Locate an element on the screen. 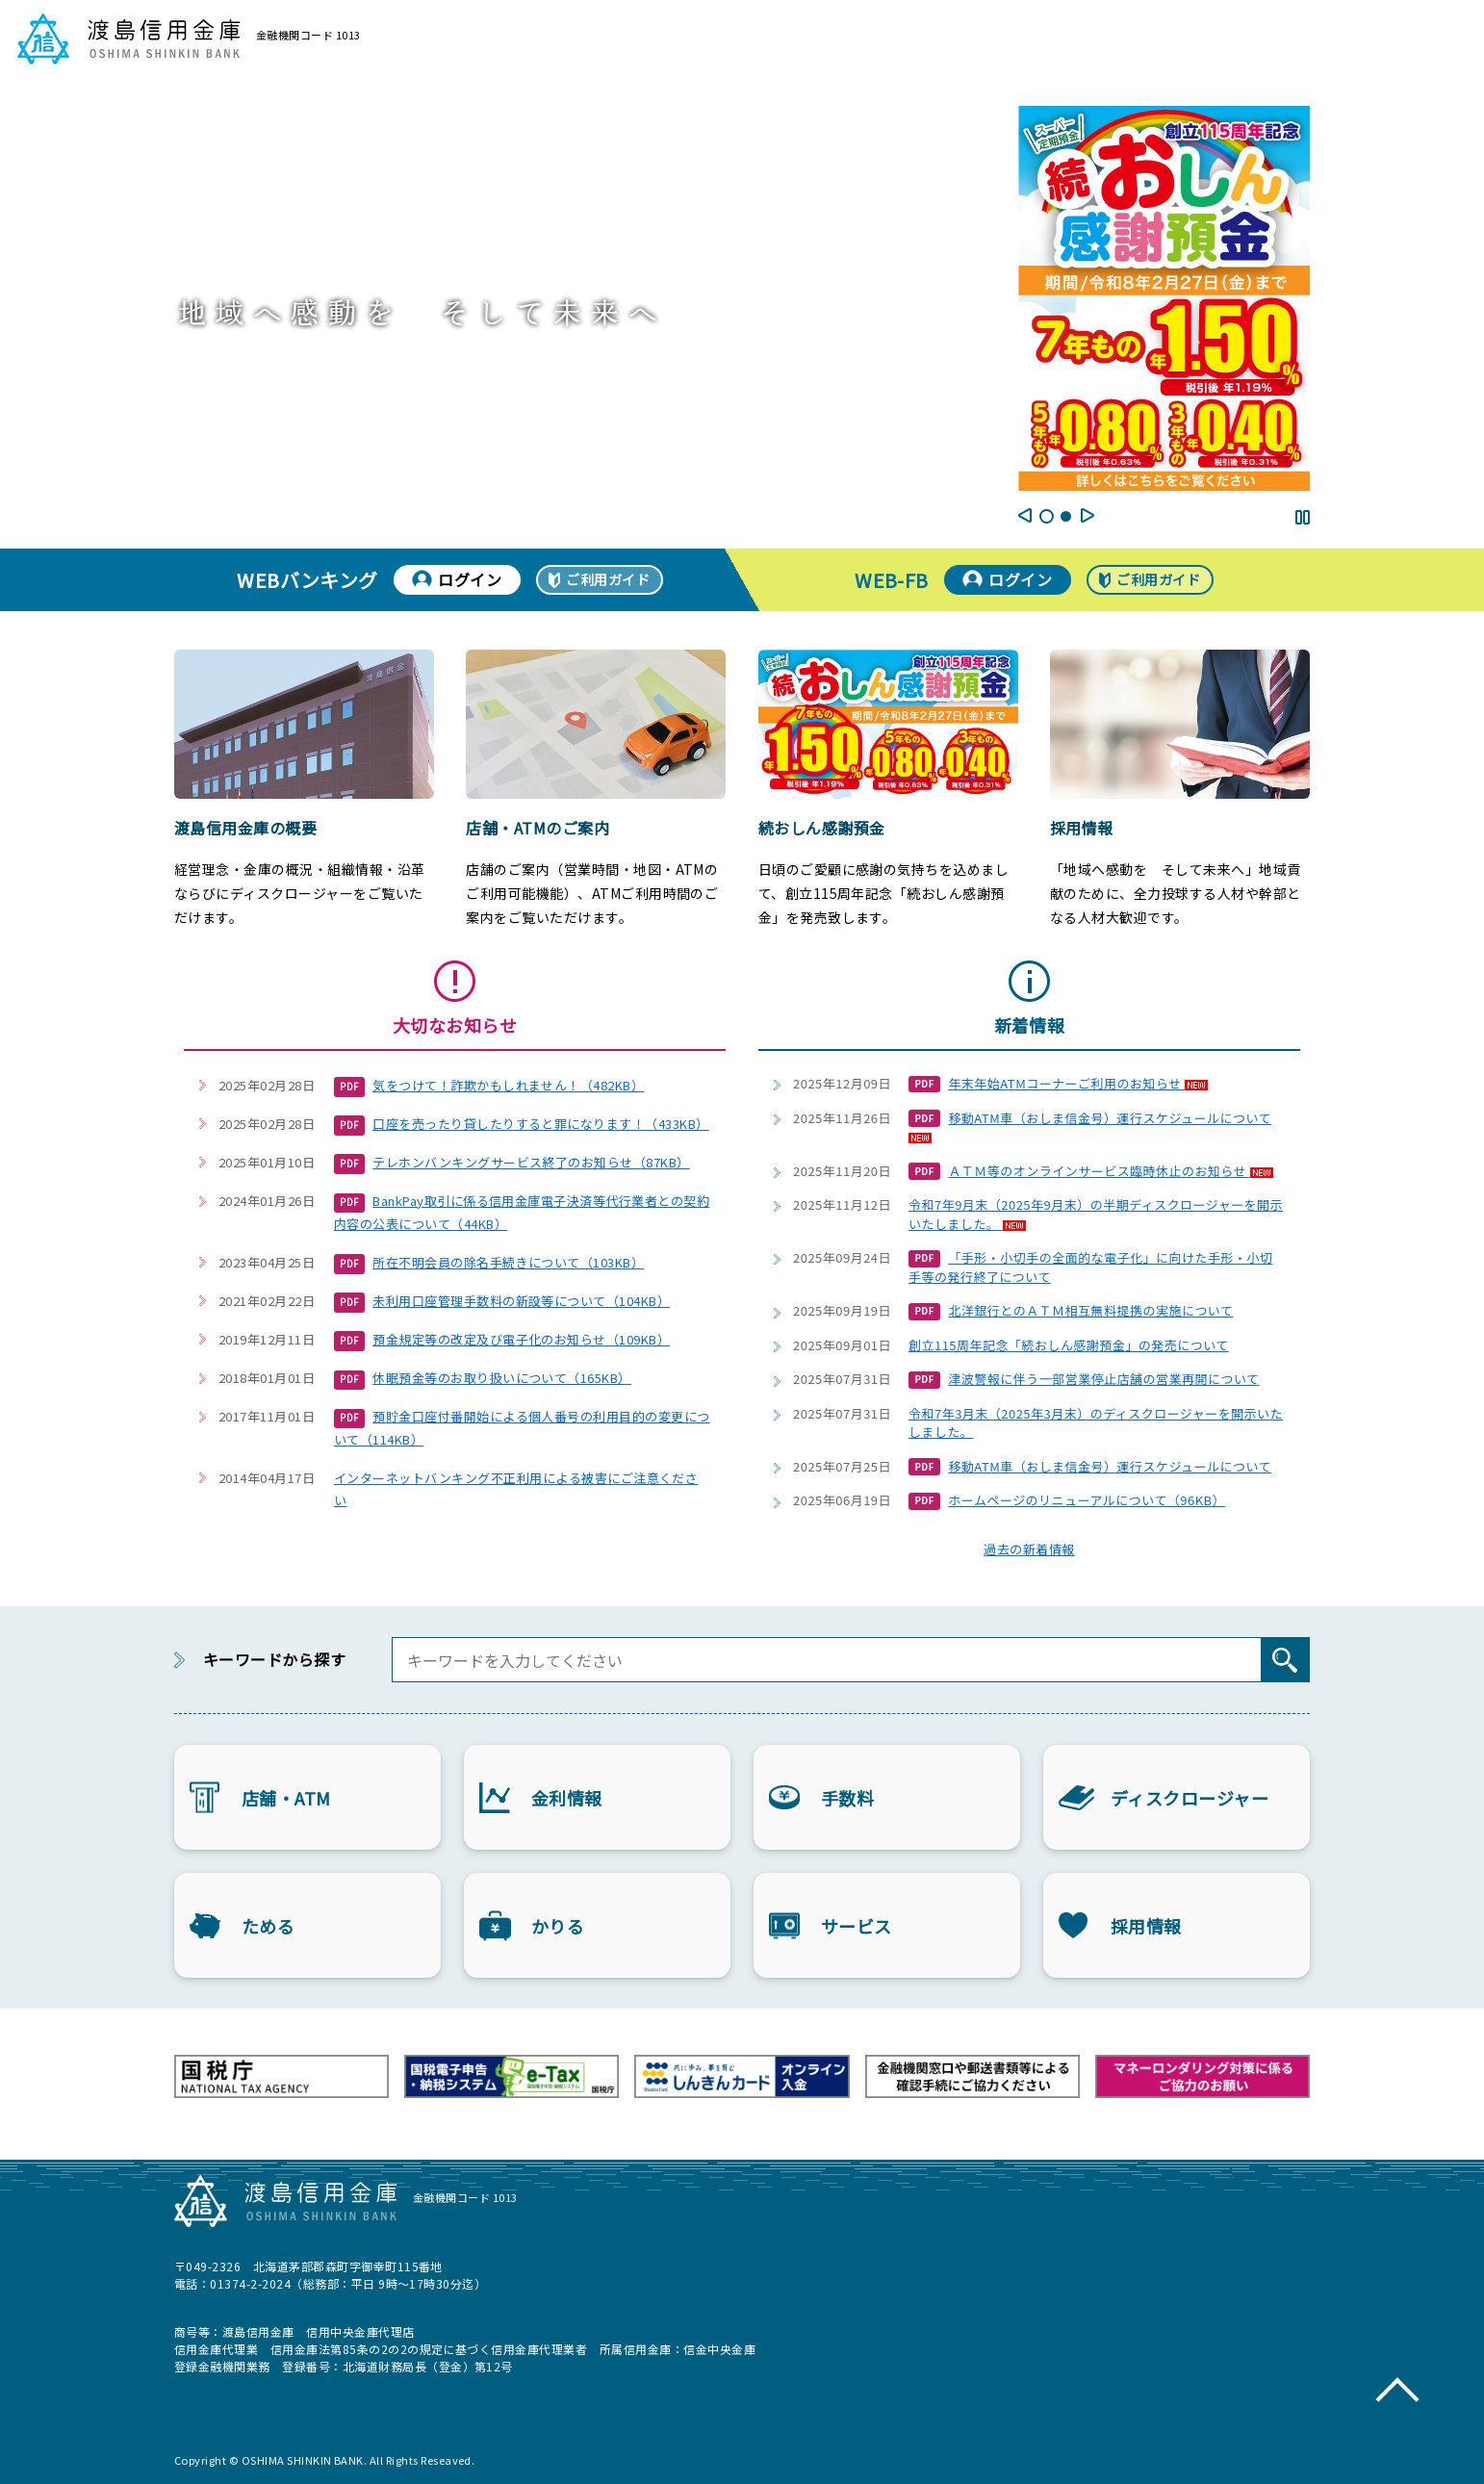  気をつけて！詐欺かもしれません！（482KB） is located at coordinates (489, 1086).